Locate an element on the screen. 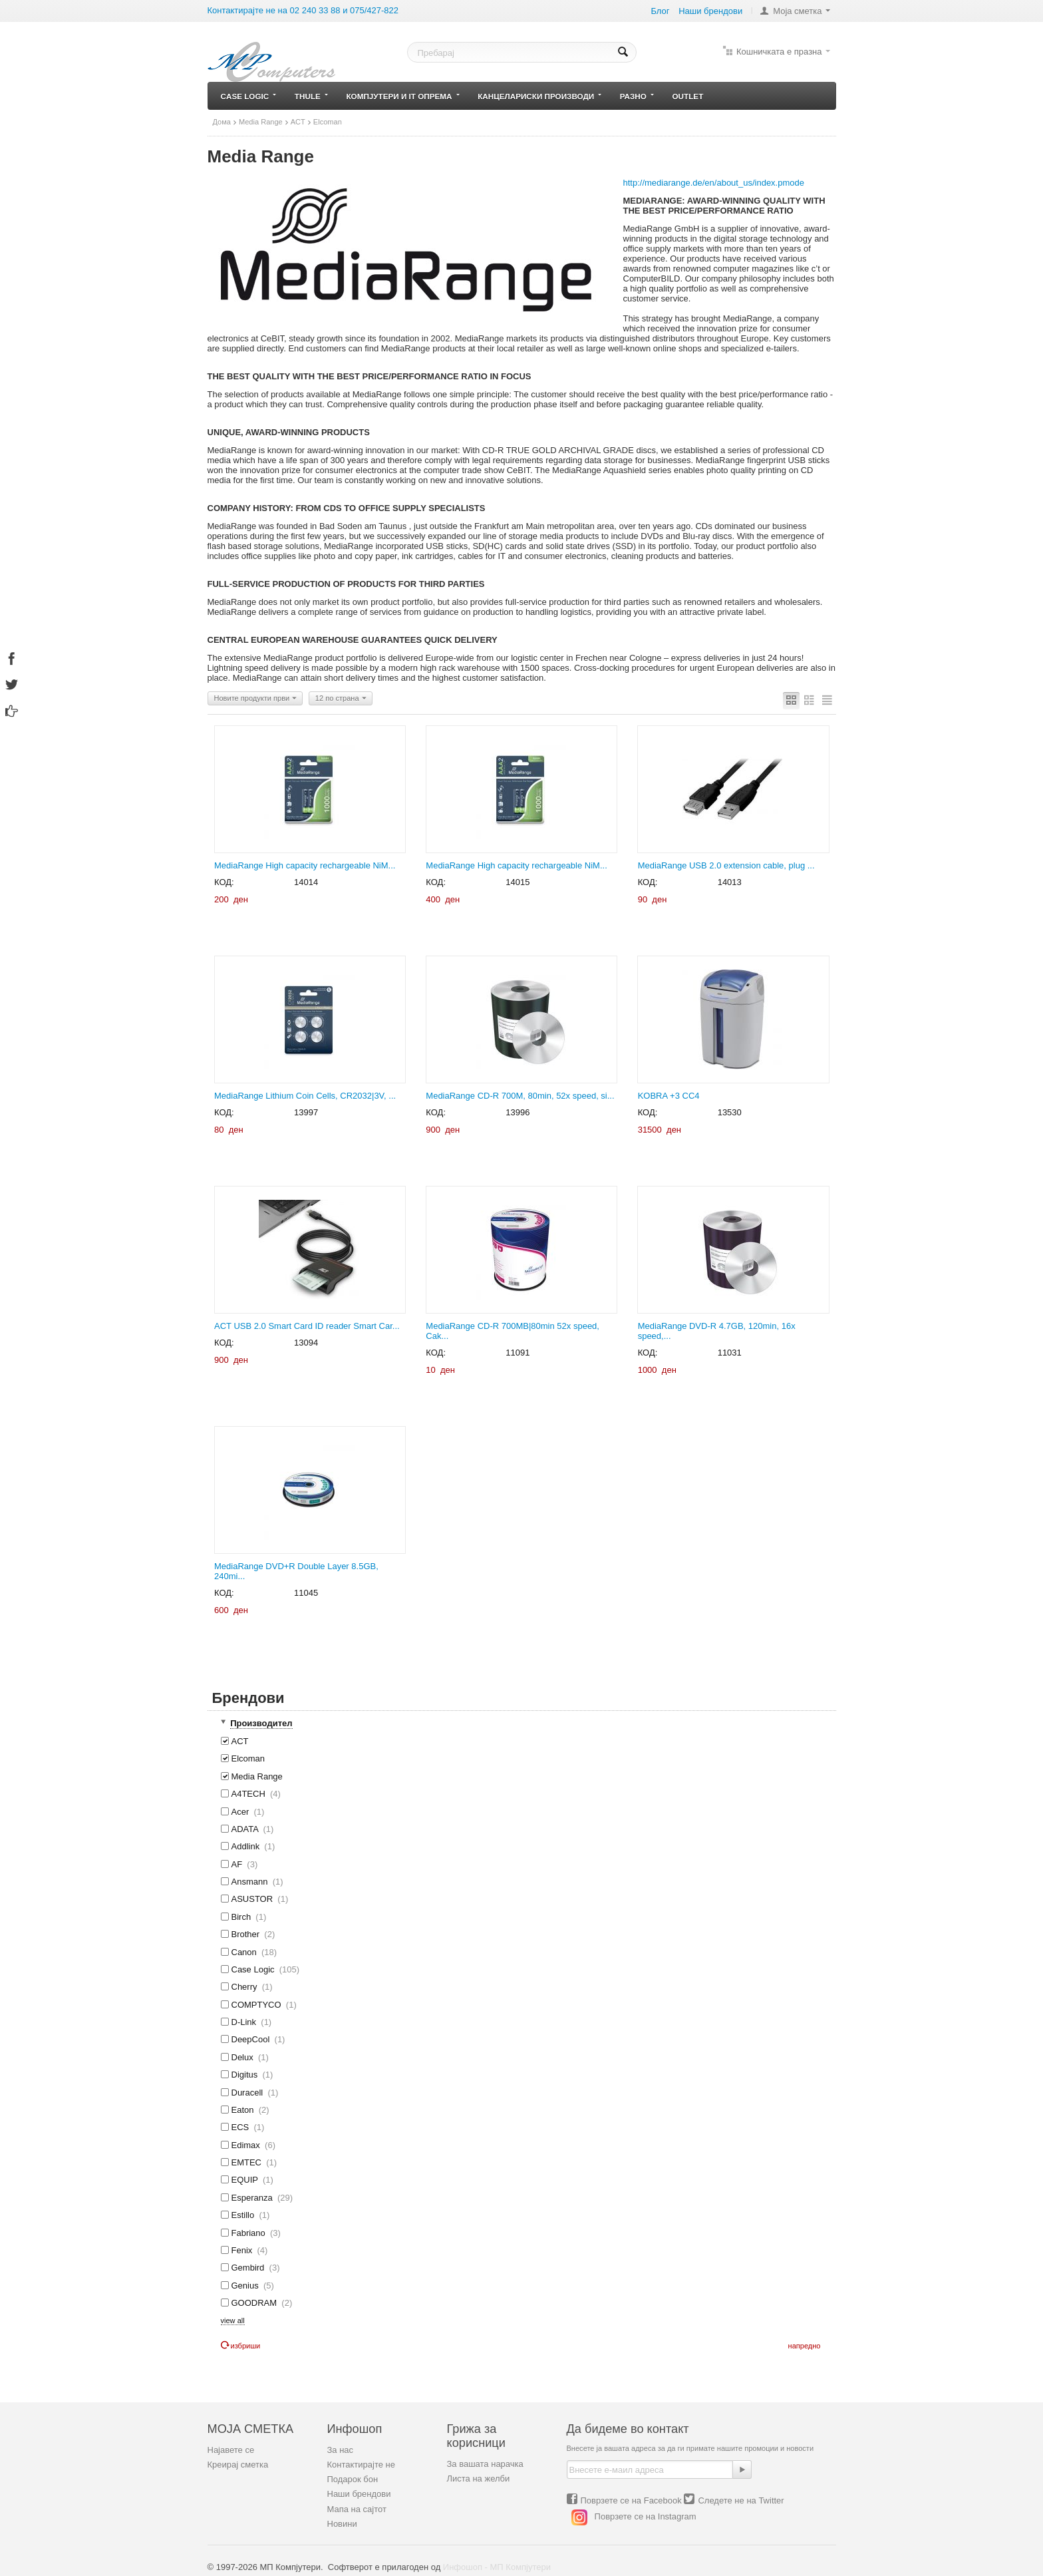  Дома is located at coordinates (222, 122).